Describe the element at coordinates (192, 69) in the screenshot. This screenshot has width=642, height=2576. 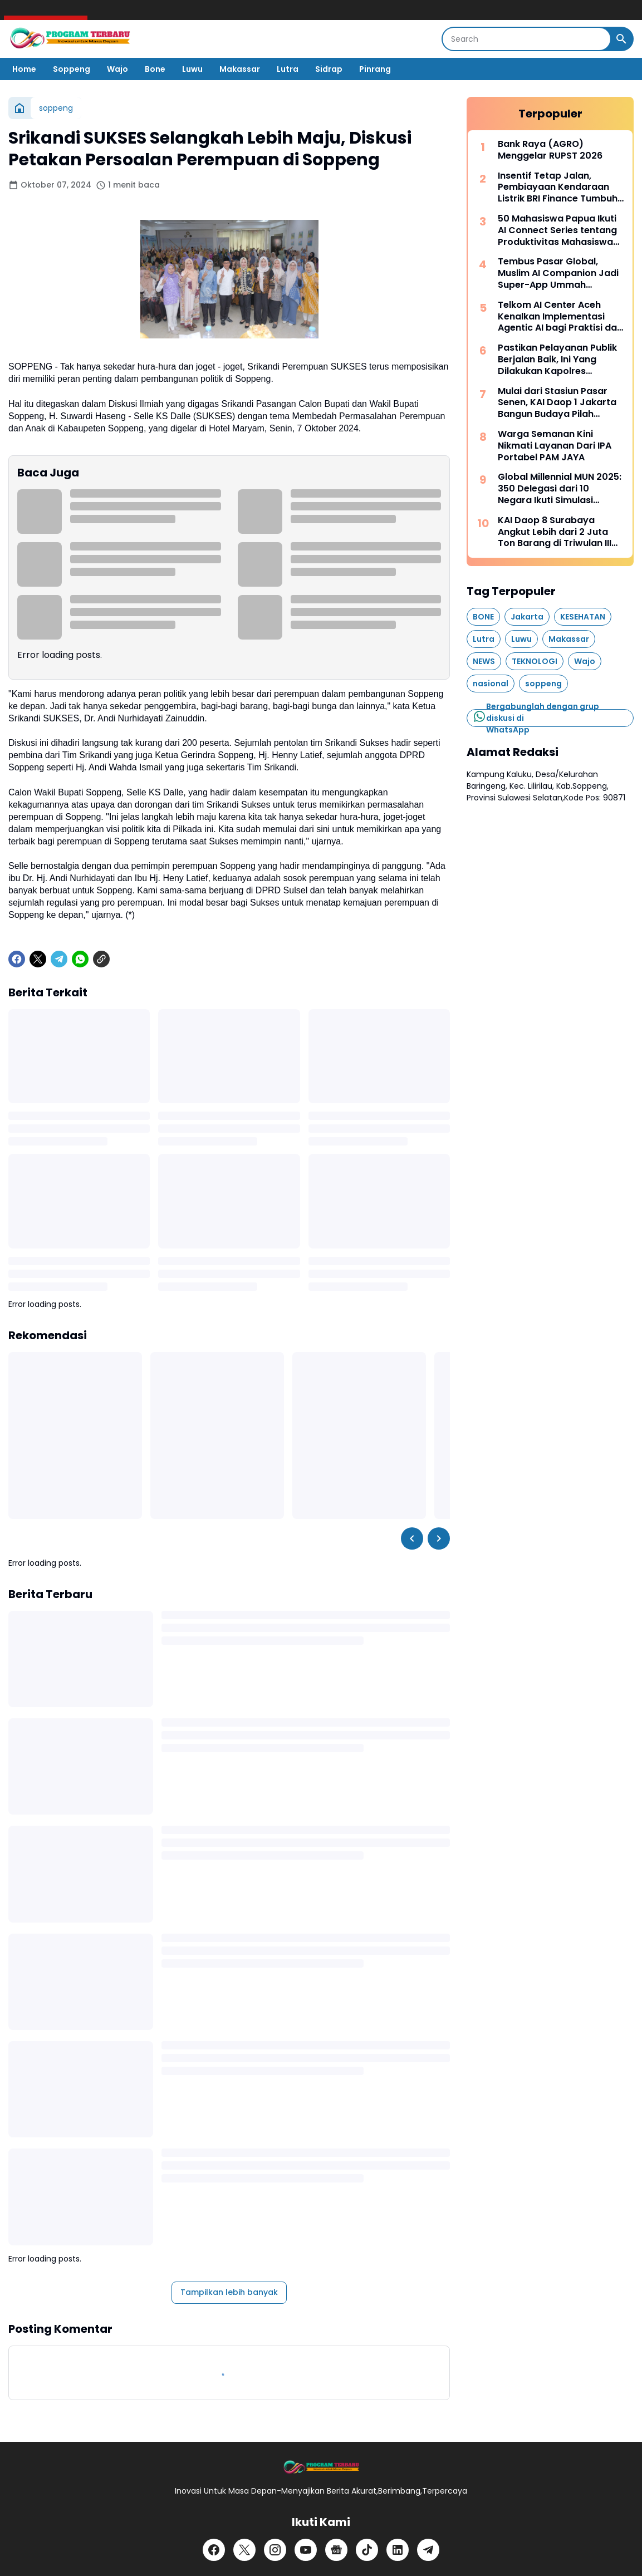
I see `Luwu` at that location.